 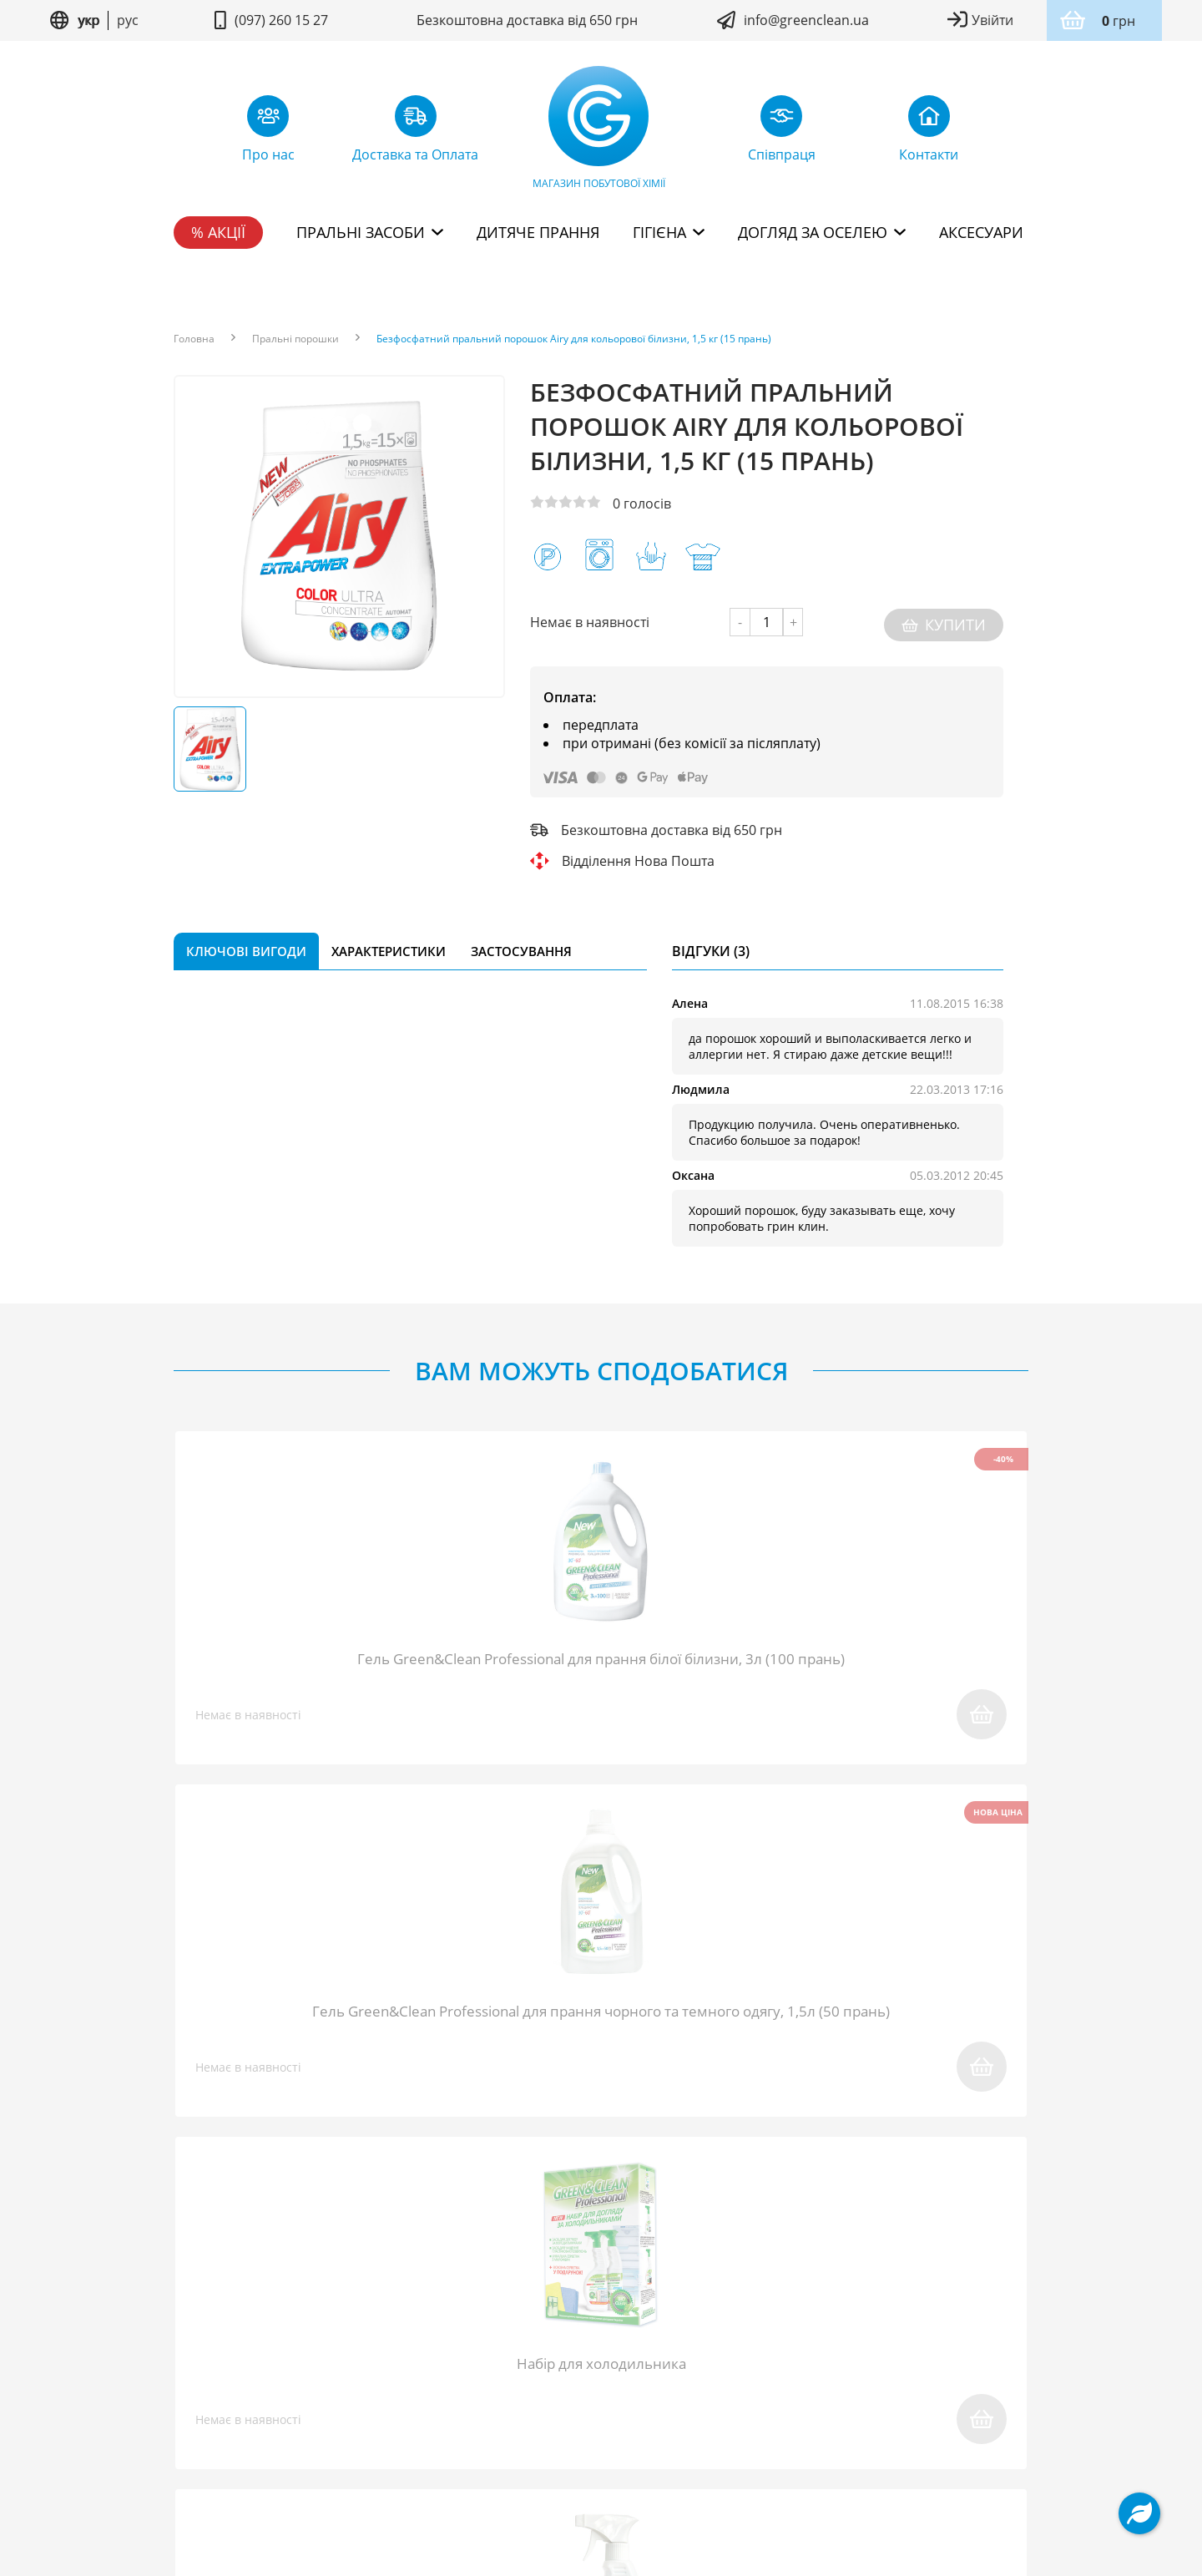 I want to click on Головна, so click(x=194, y=339).